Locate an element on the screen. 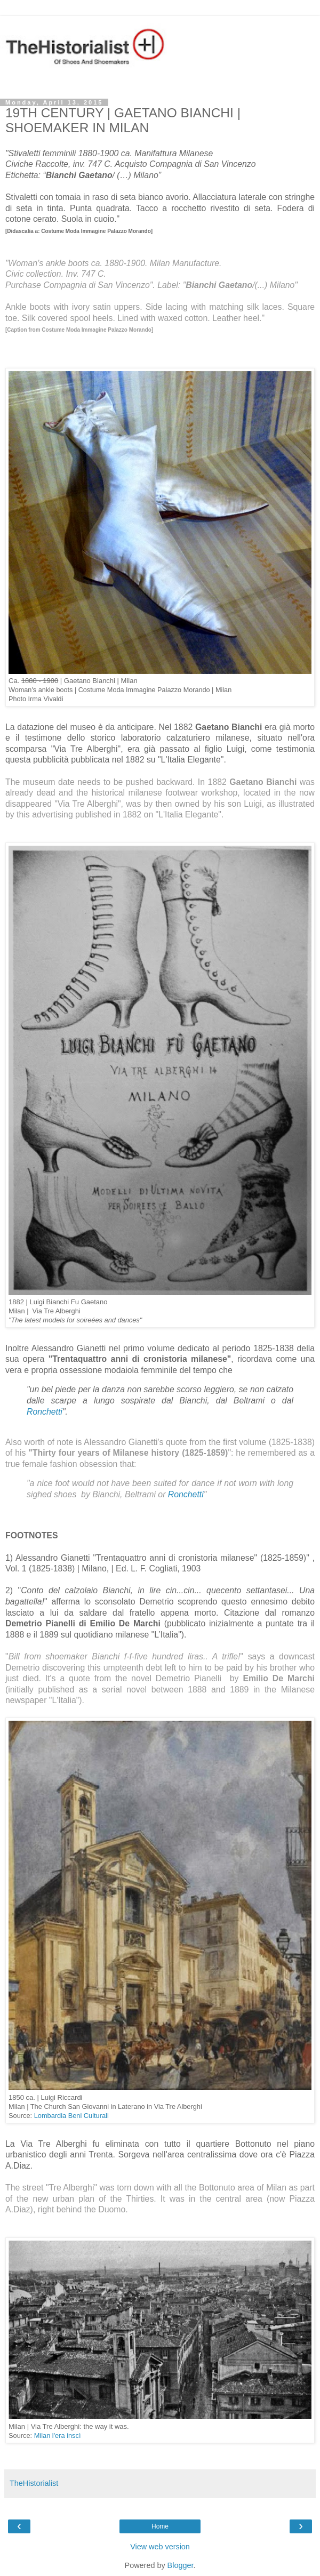 This screenshot has width=320, height=2576. Blogger is located at coordinates (180, 2565).